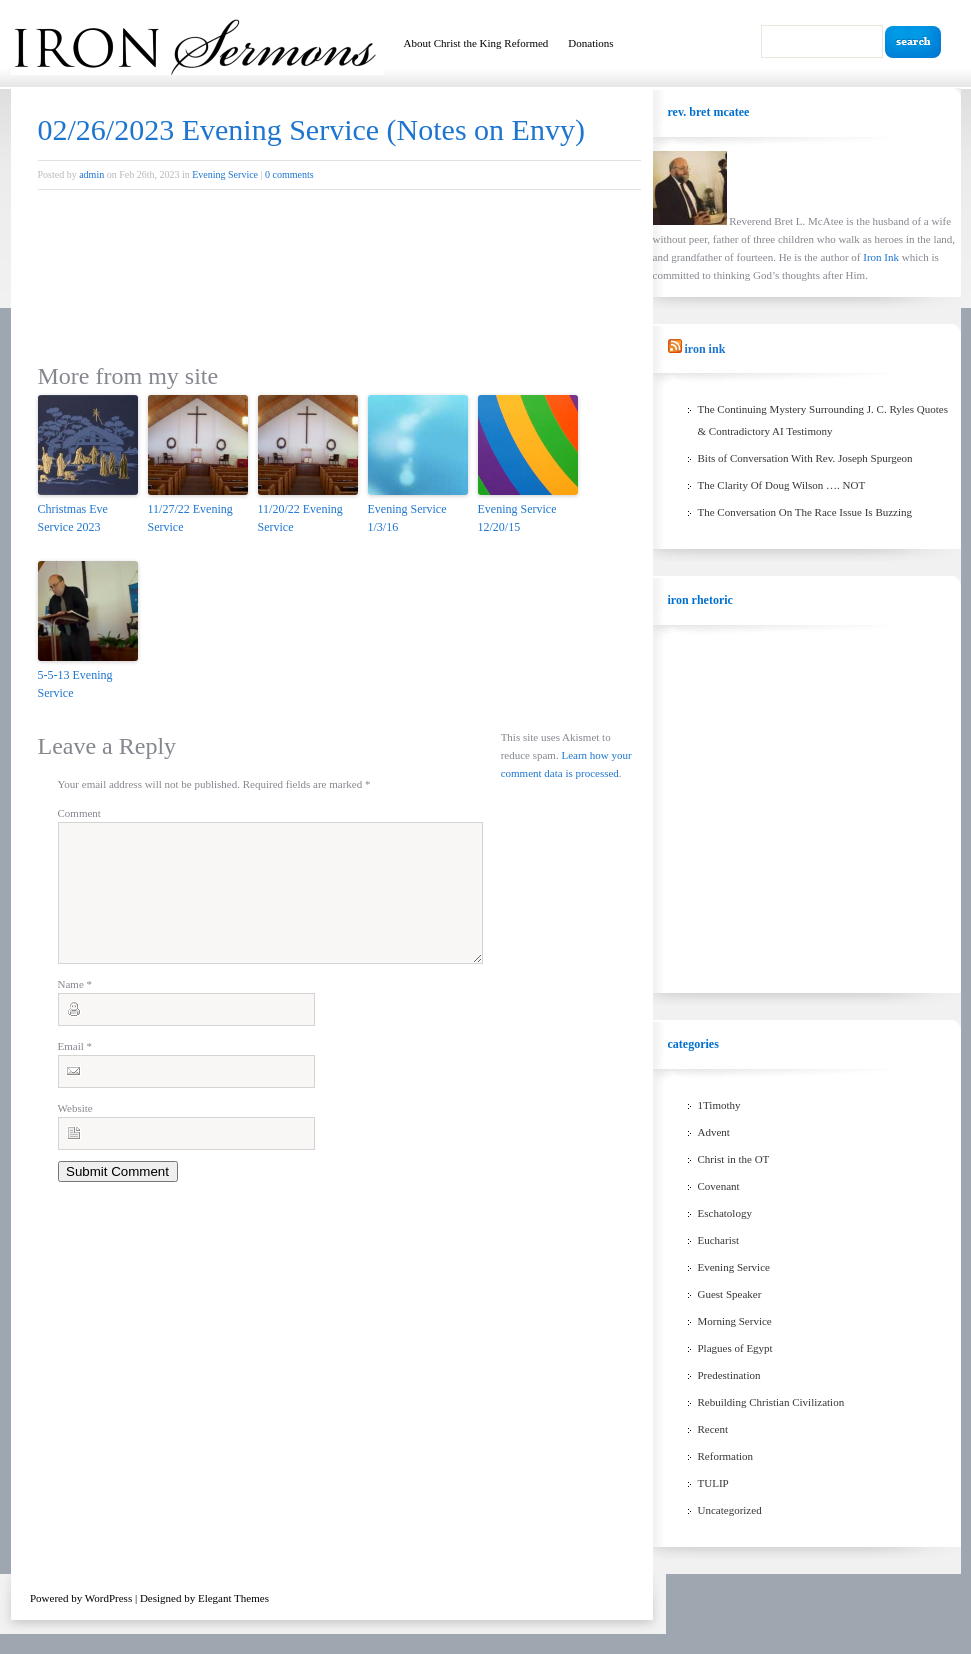 The image size is (971, 1654). Describe the element at coordinates (714, 1132) in the screenshot. I see `Advent` at that location.